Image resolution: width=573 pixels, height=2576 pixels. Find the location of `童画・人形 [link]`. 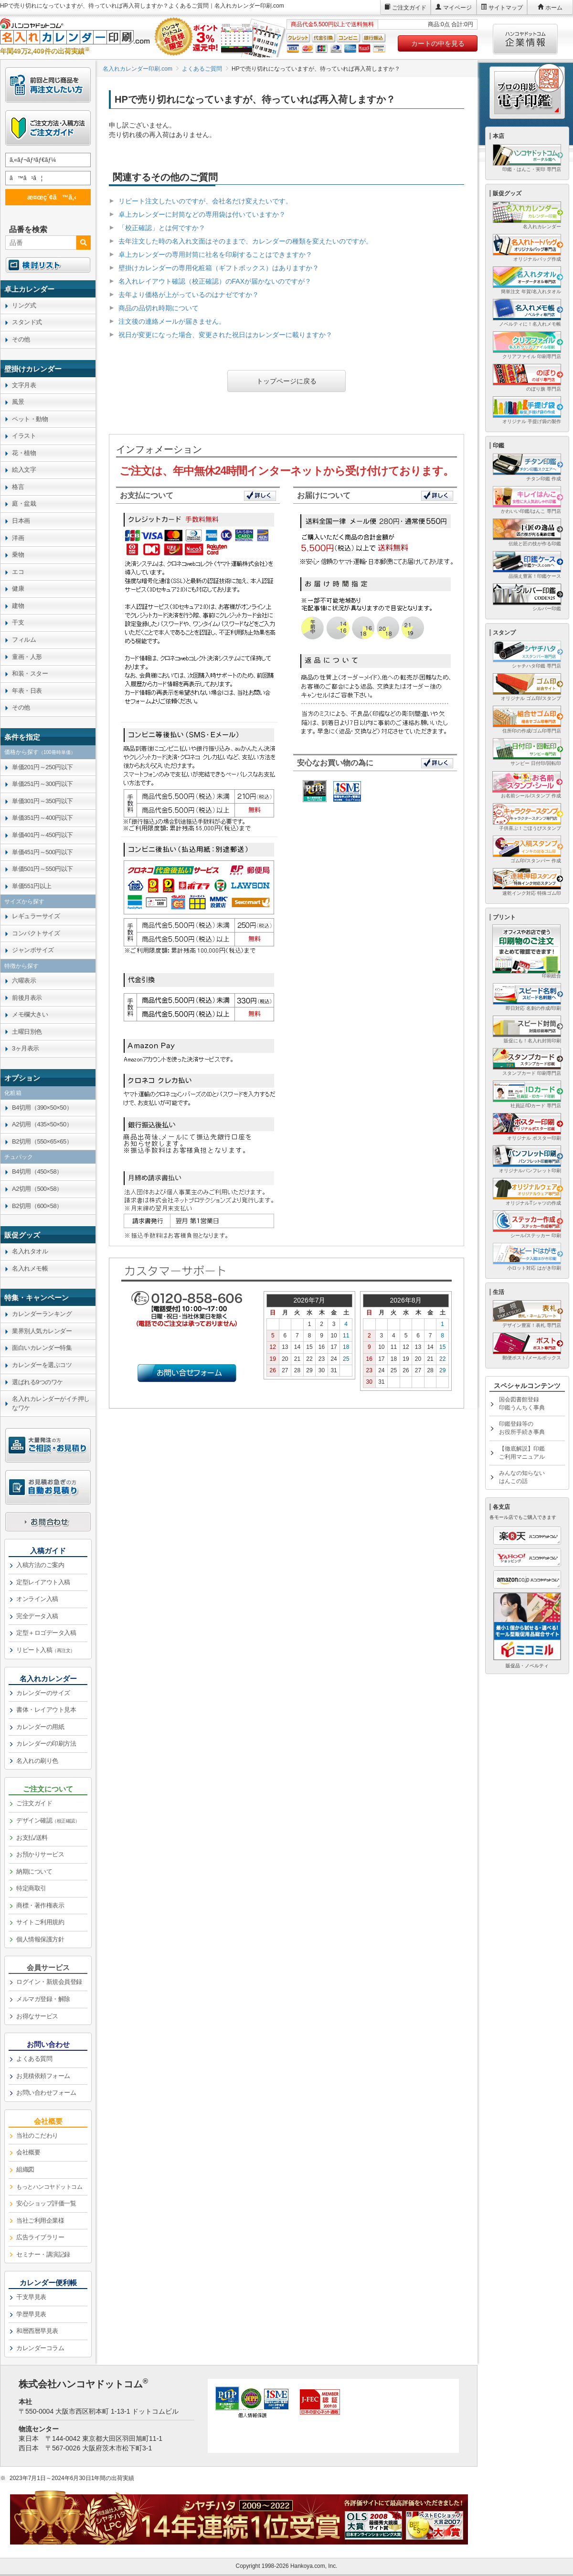

童画・人形 [link] is located at coordinates (27, 656).